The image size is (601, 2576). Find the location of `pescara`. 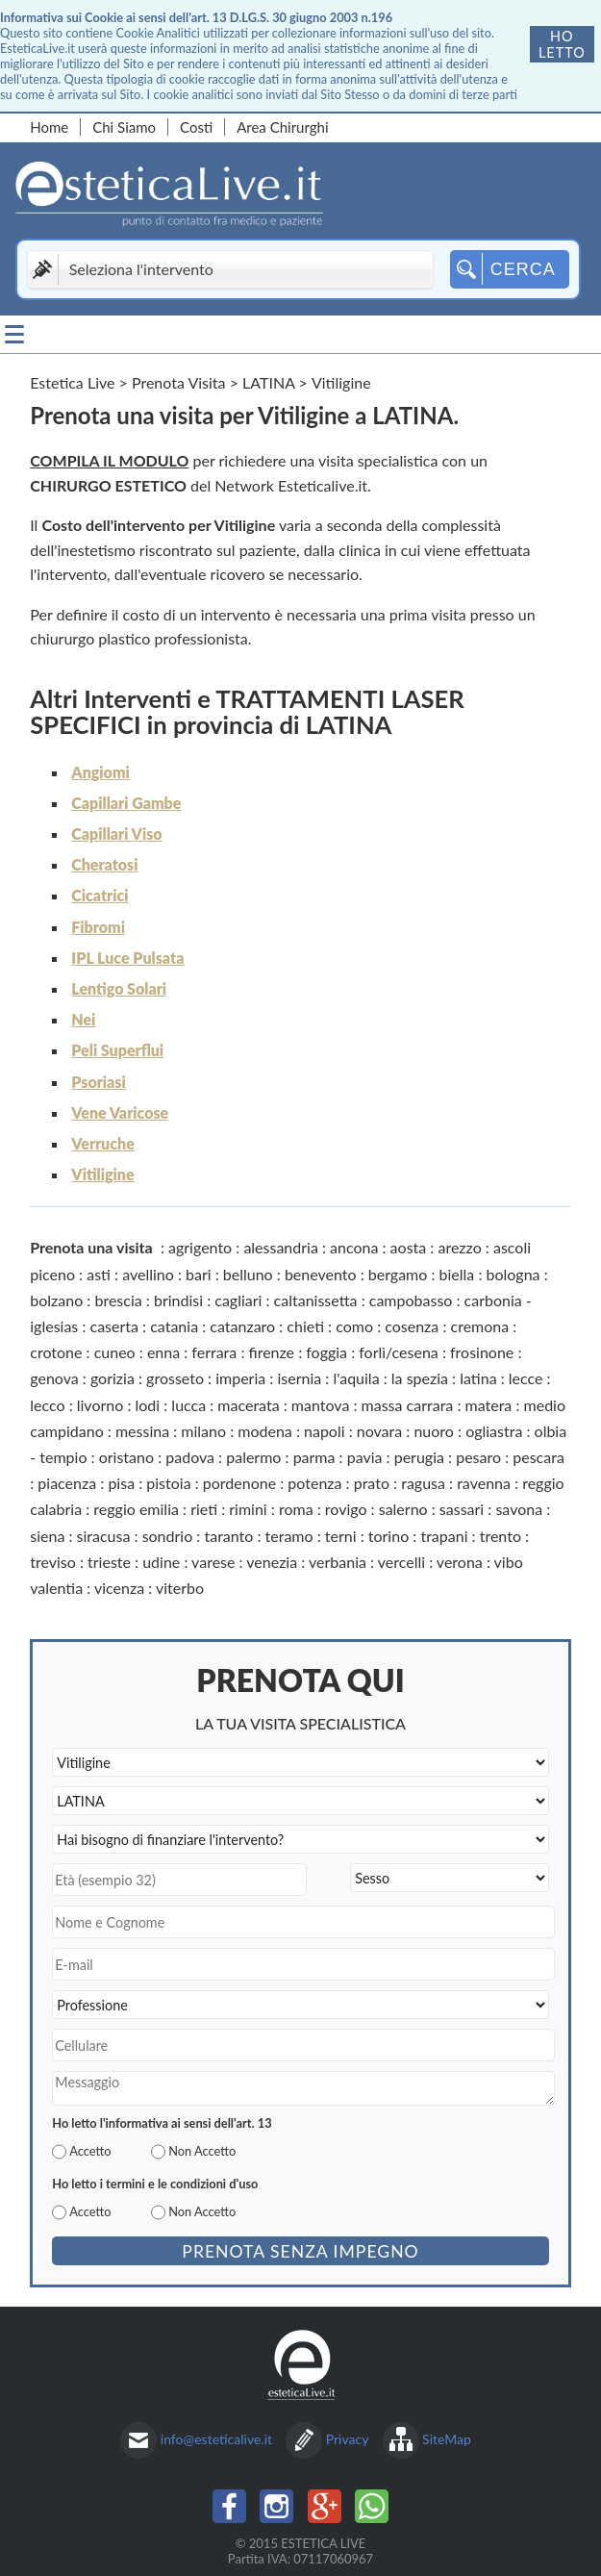

pescara is located at coordinates (538, 1457).